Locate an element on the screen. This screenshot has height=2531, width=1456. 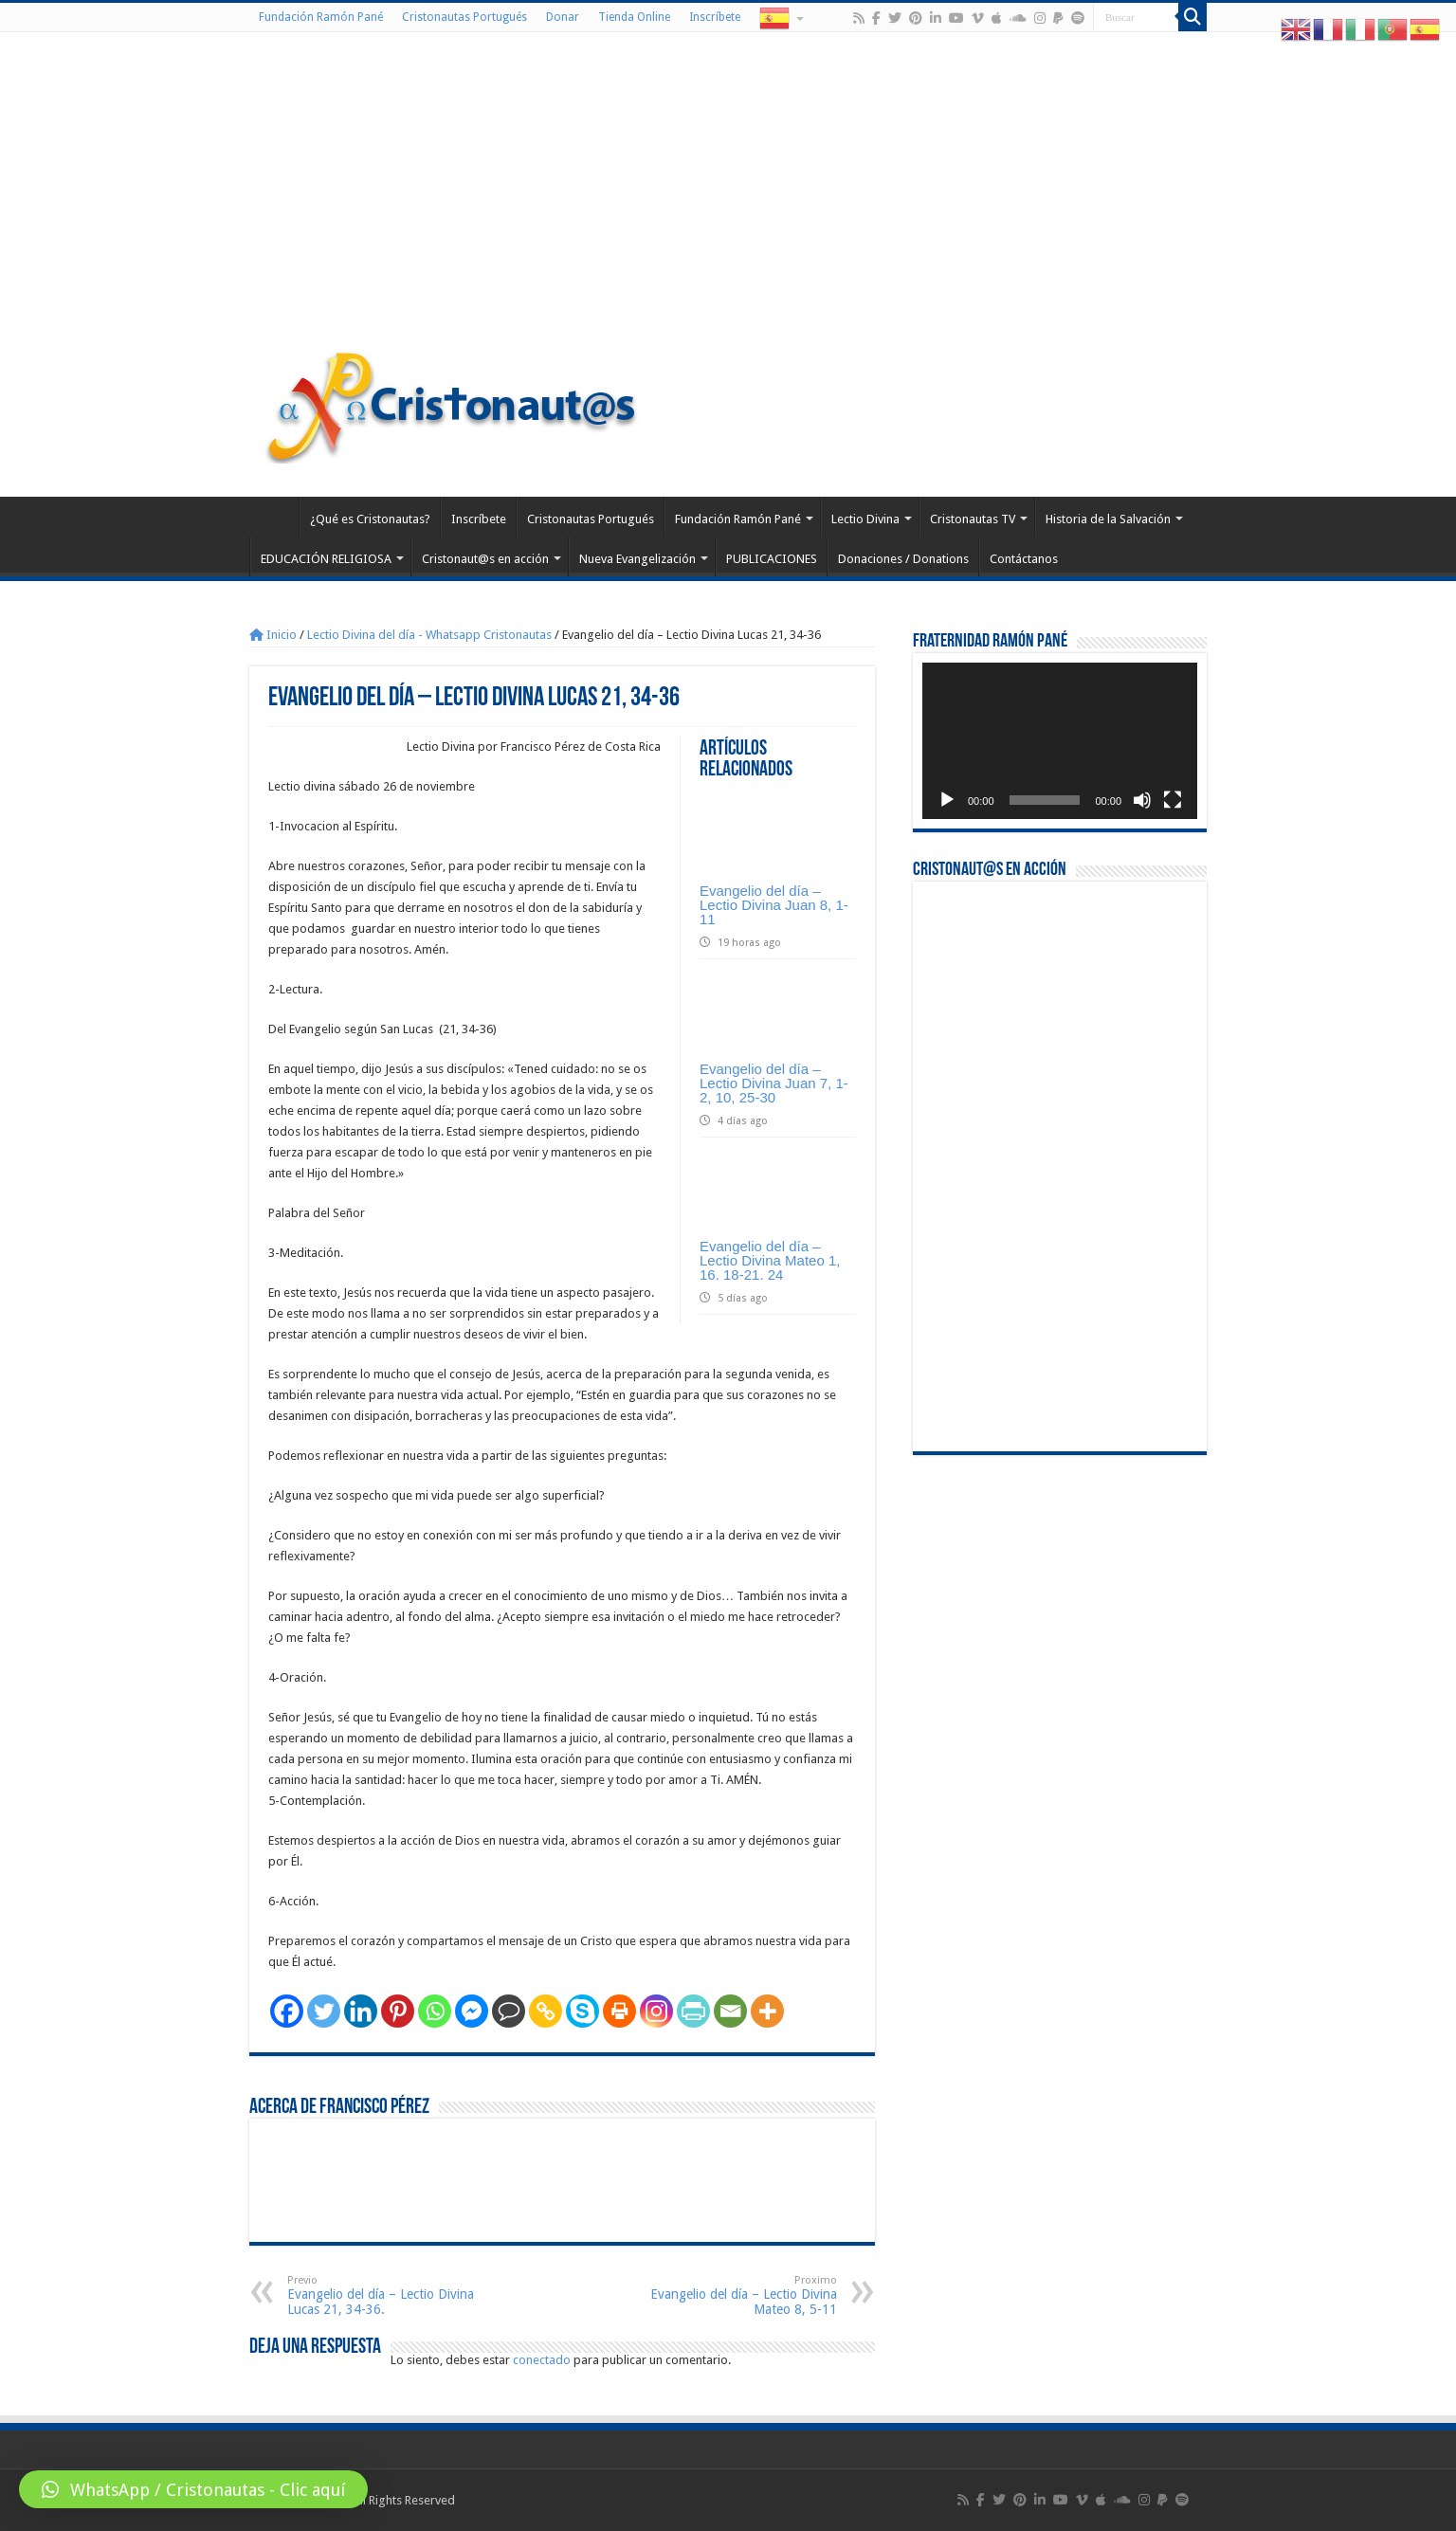
[Reproducir] is located at coordinates (946, 800).